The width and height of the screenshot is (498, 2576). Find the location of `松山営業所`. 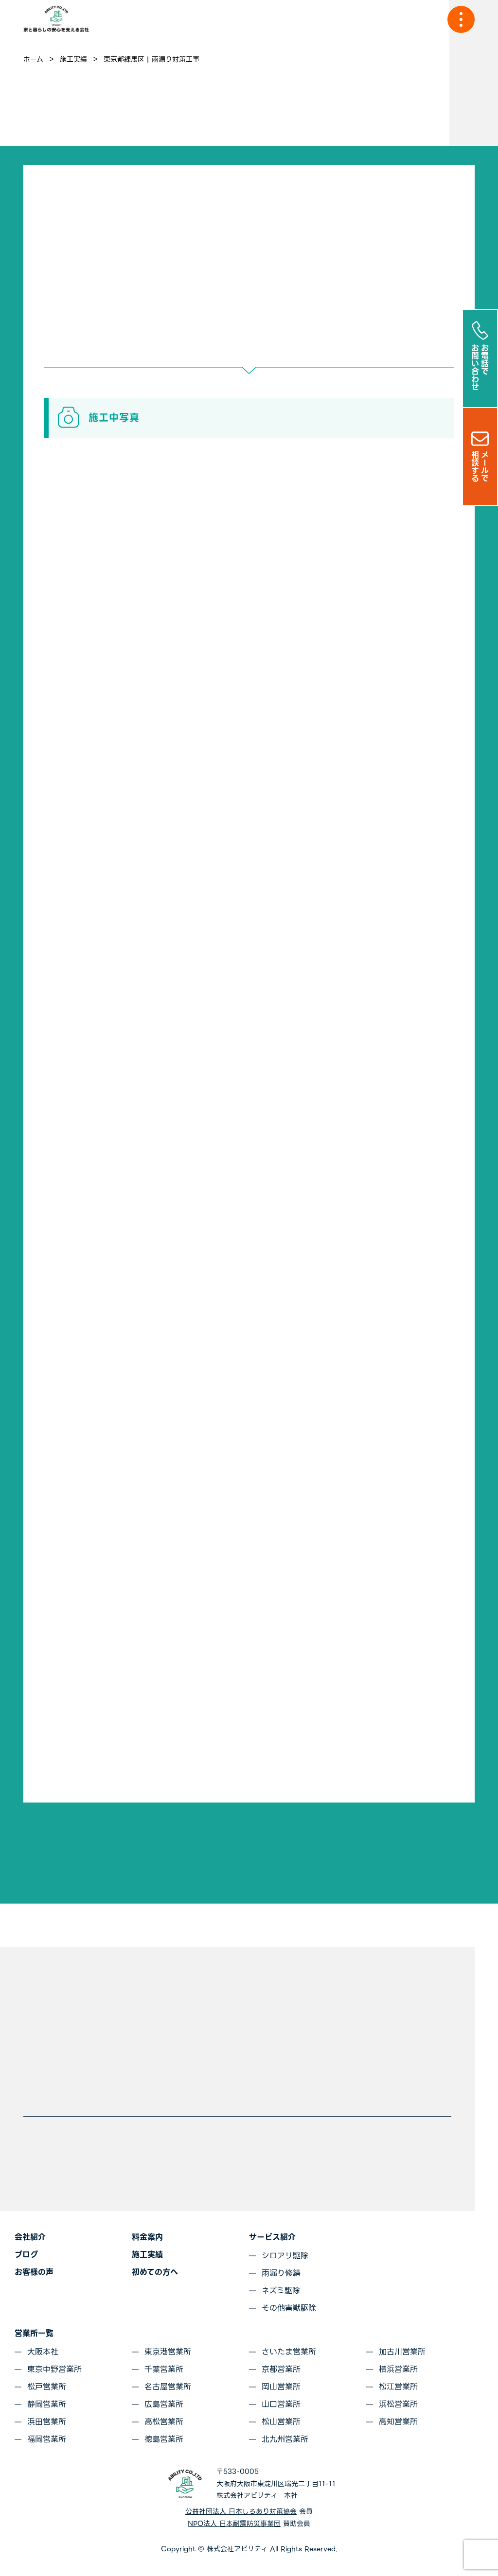

松山営業所 is located at coordinates (281, 2422).